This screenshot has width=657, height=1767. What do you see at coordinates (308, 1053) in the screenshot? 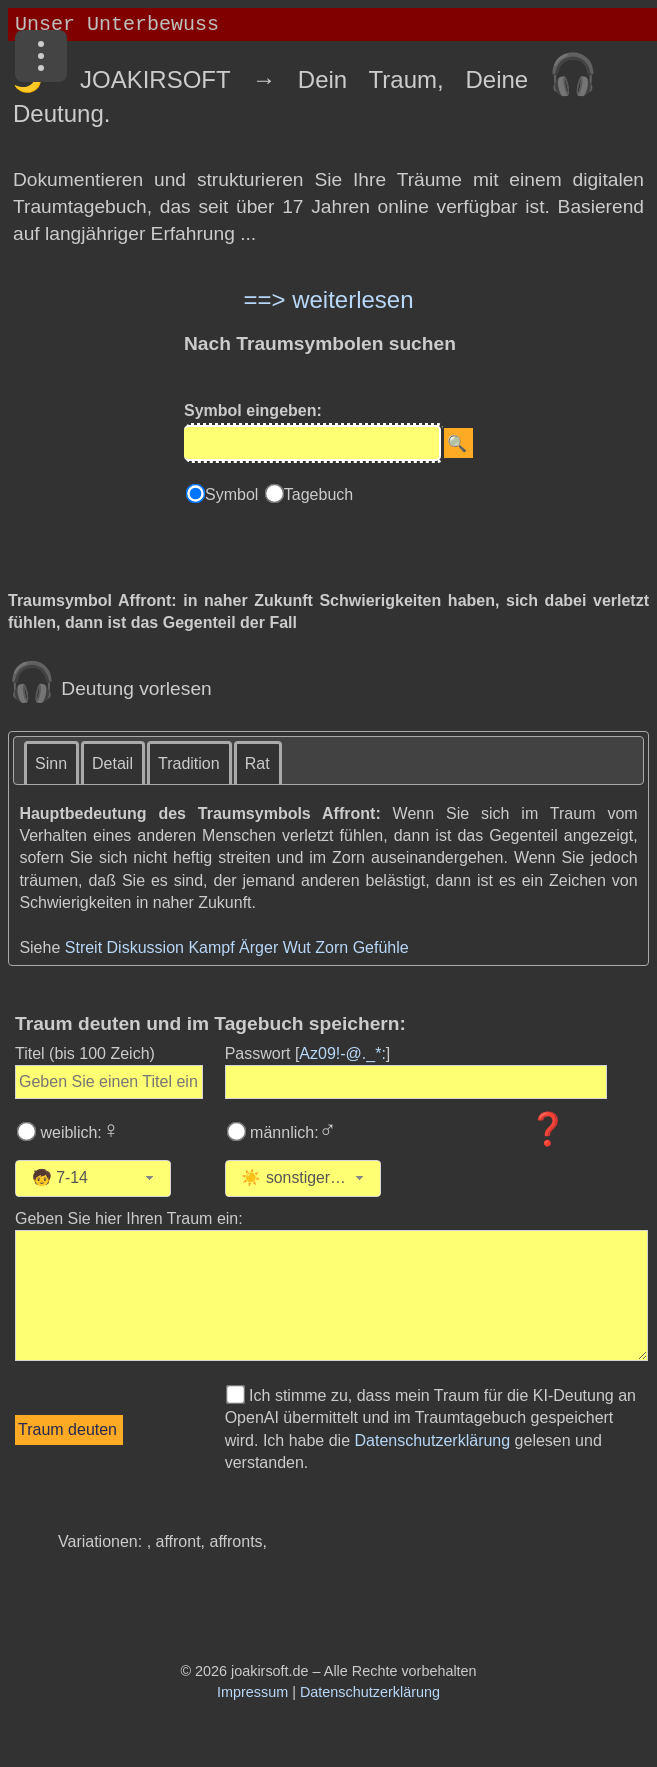
I see `Passwort []` at bounding box center [308, 1053].